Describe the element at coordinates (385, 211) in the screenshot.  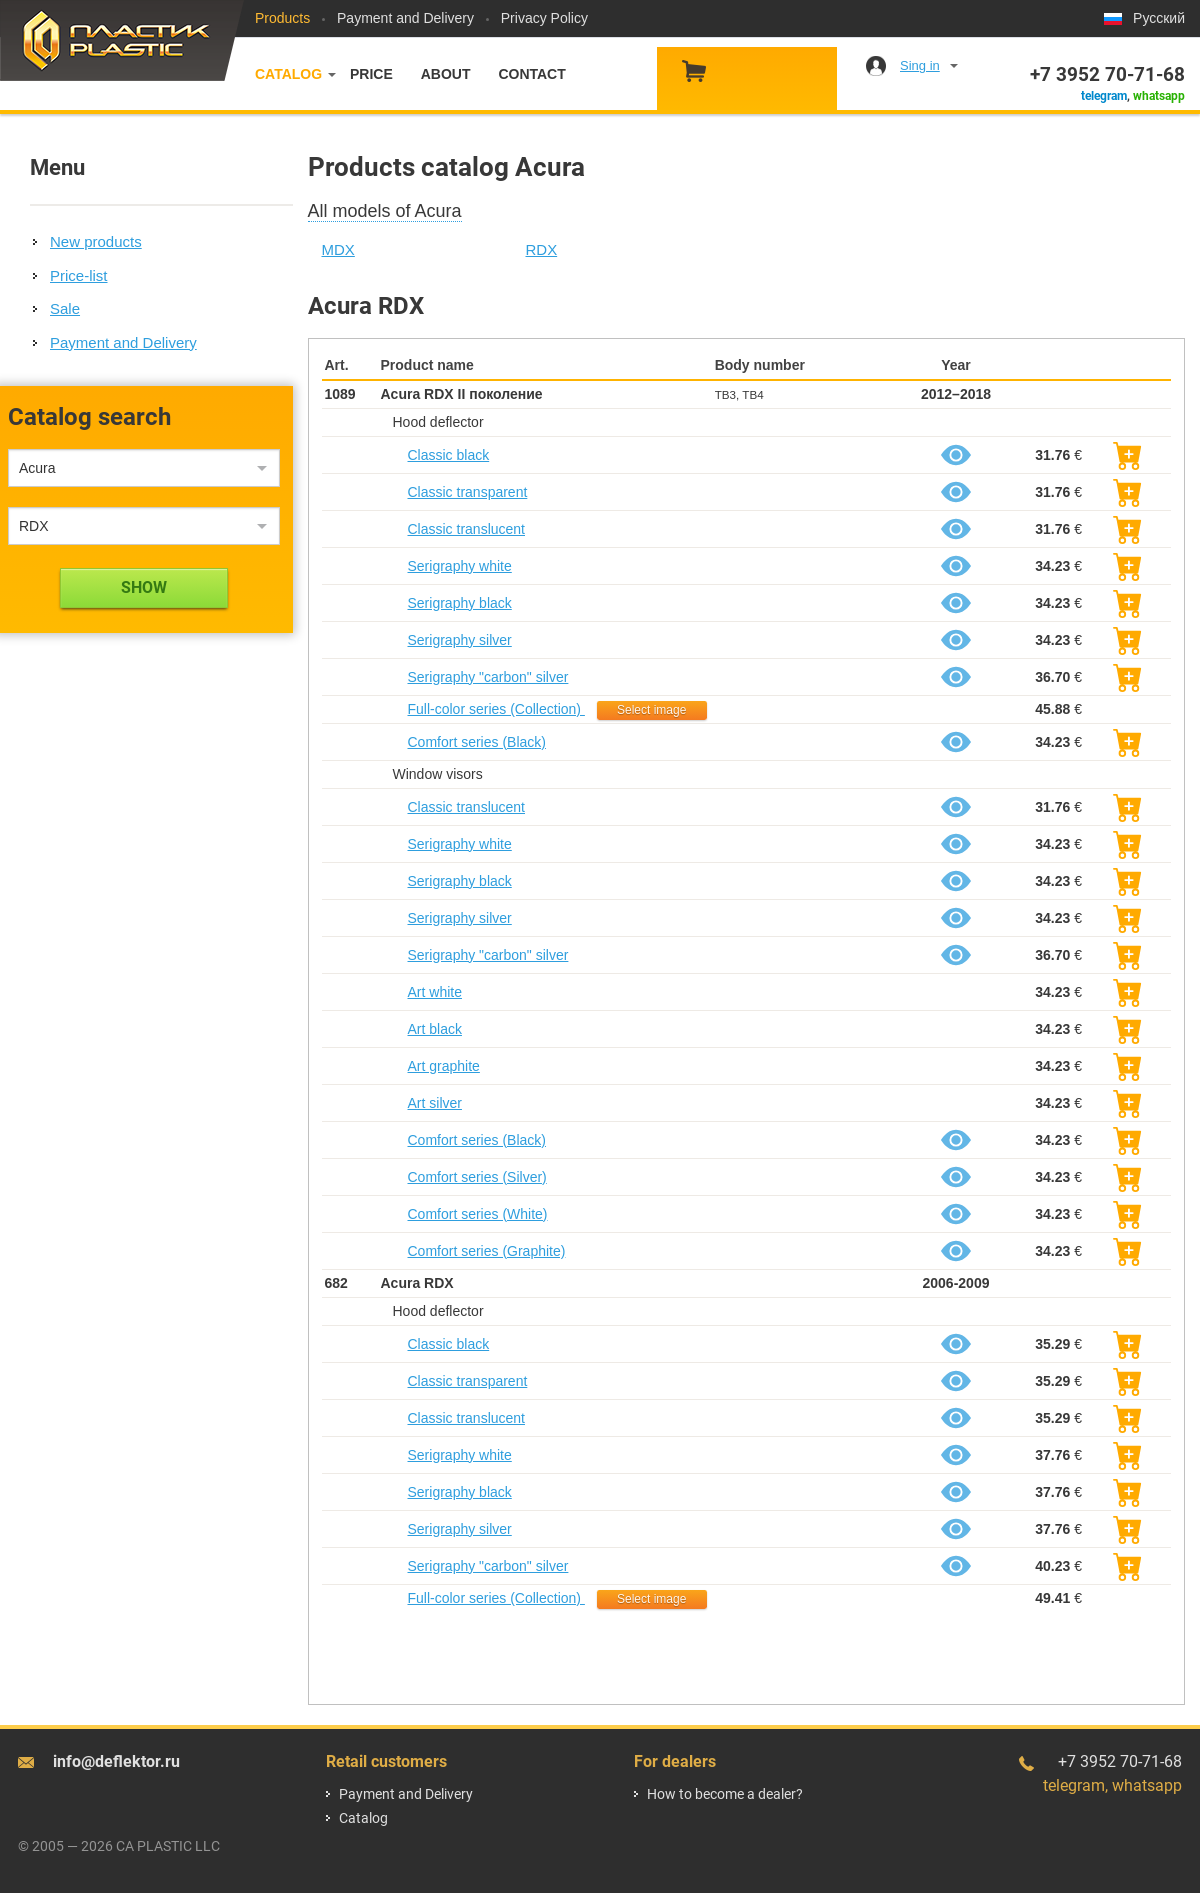
I see `All models of Acura` at that location.